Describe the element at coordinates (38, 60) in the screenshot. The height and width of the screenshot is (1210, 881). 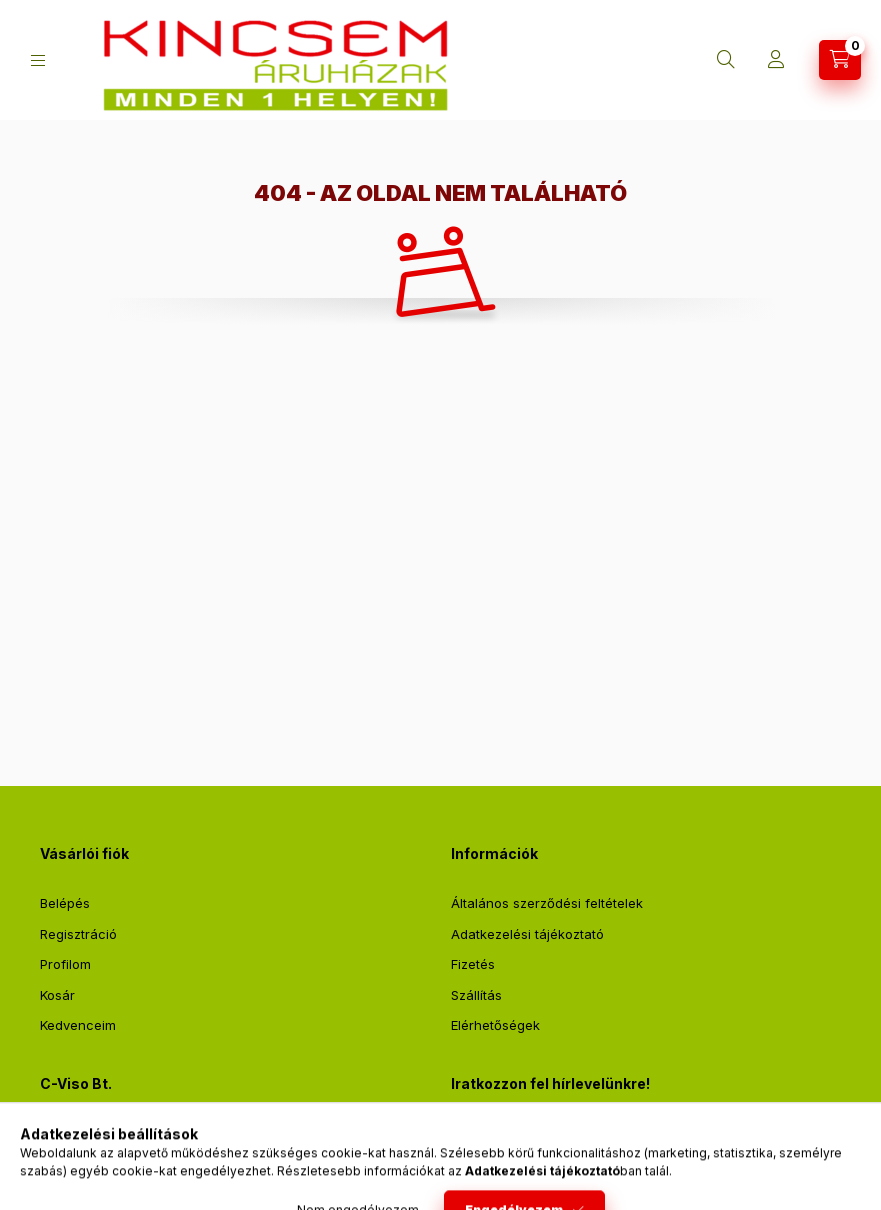
I see `[Kategóriák]` at that location.